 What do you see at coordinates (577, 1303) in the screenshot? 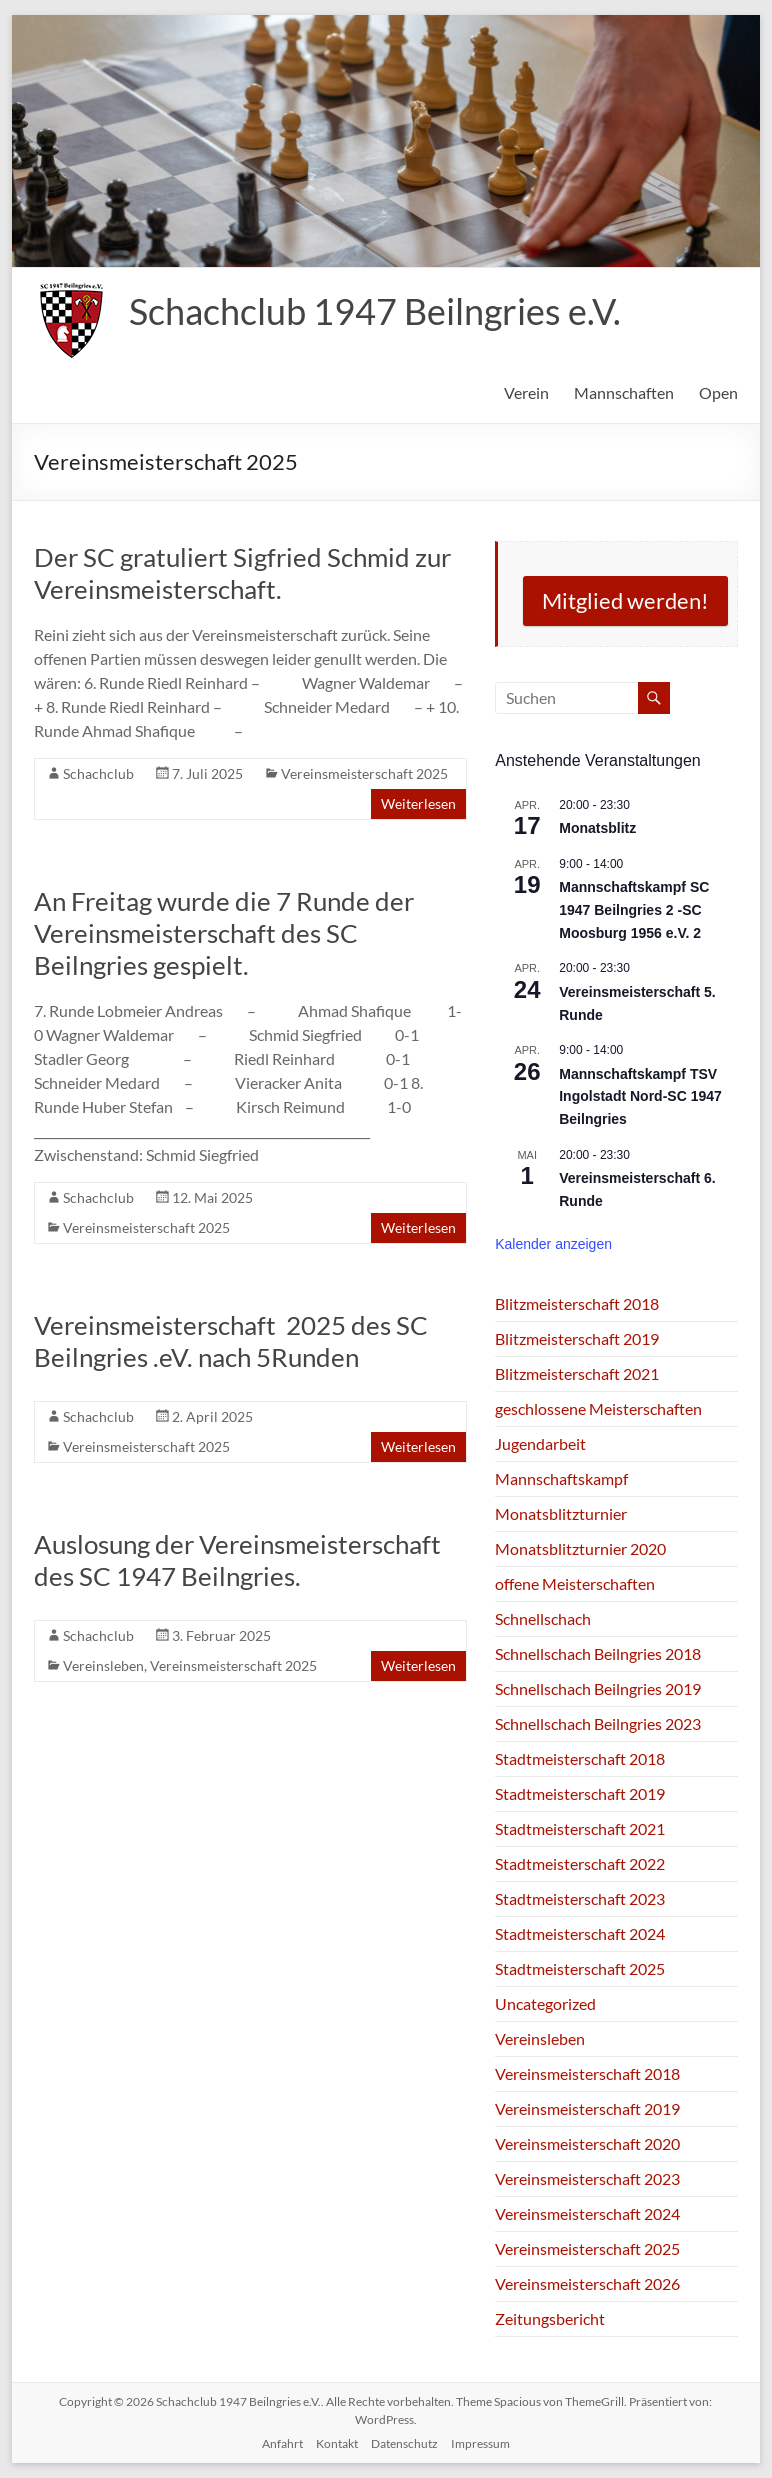
I see `Blitzmeisterschaft 2018` at bounding box center [577, 1303].